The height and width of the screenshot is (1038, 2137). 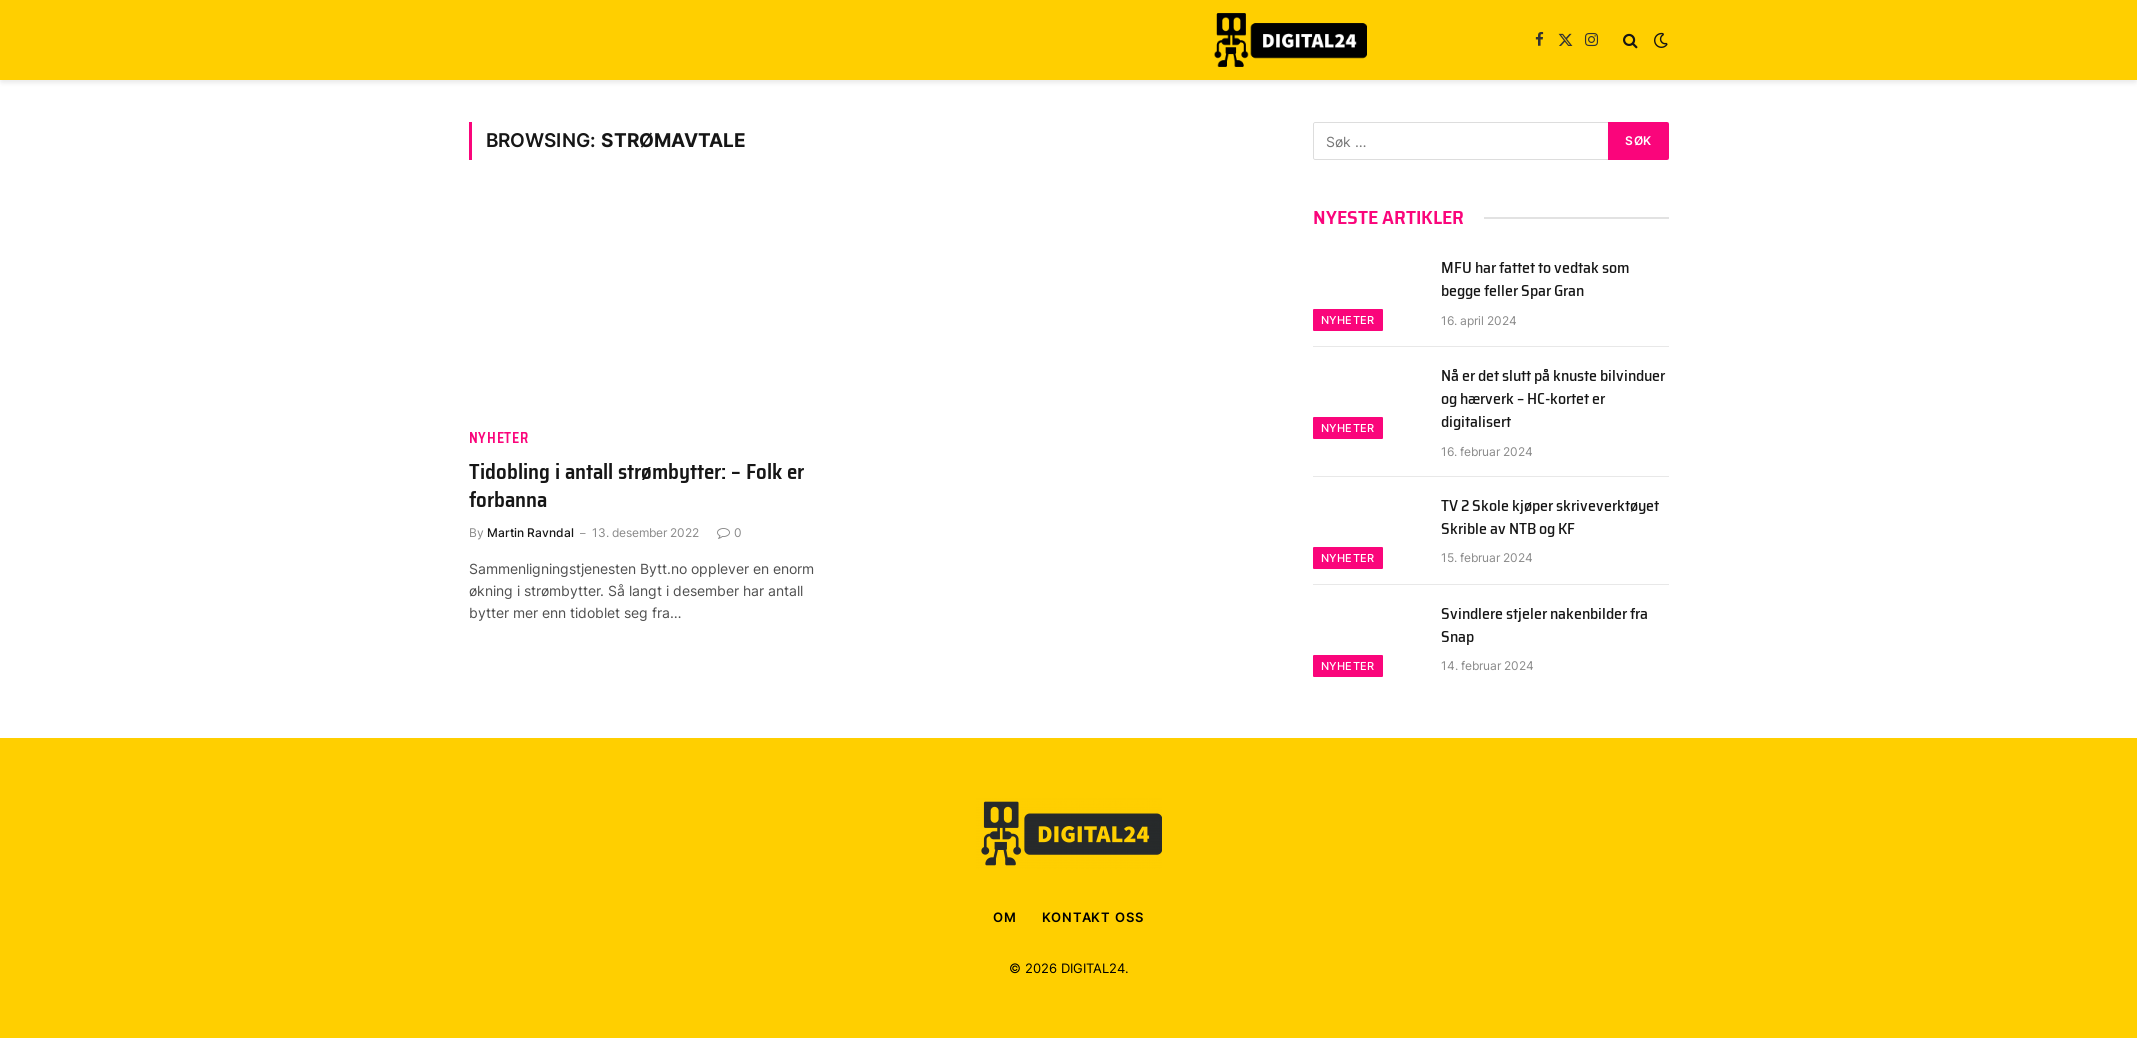 What do you see at coordinates (1544, 626) in the screenshot?
I see `Svindlere stjeler nakenbilder fra Snap` at bounding box center [1544, 626].